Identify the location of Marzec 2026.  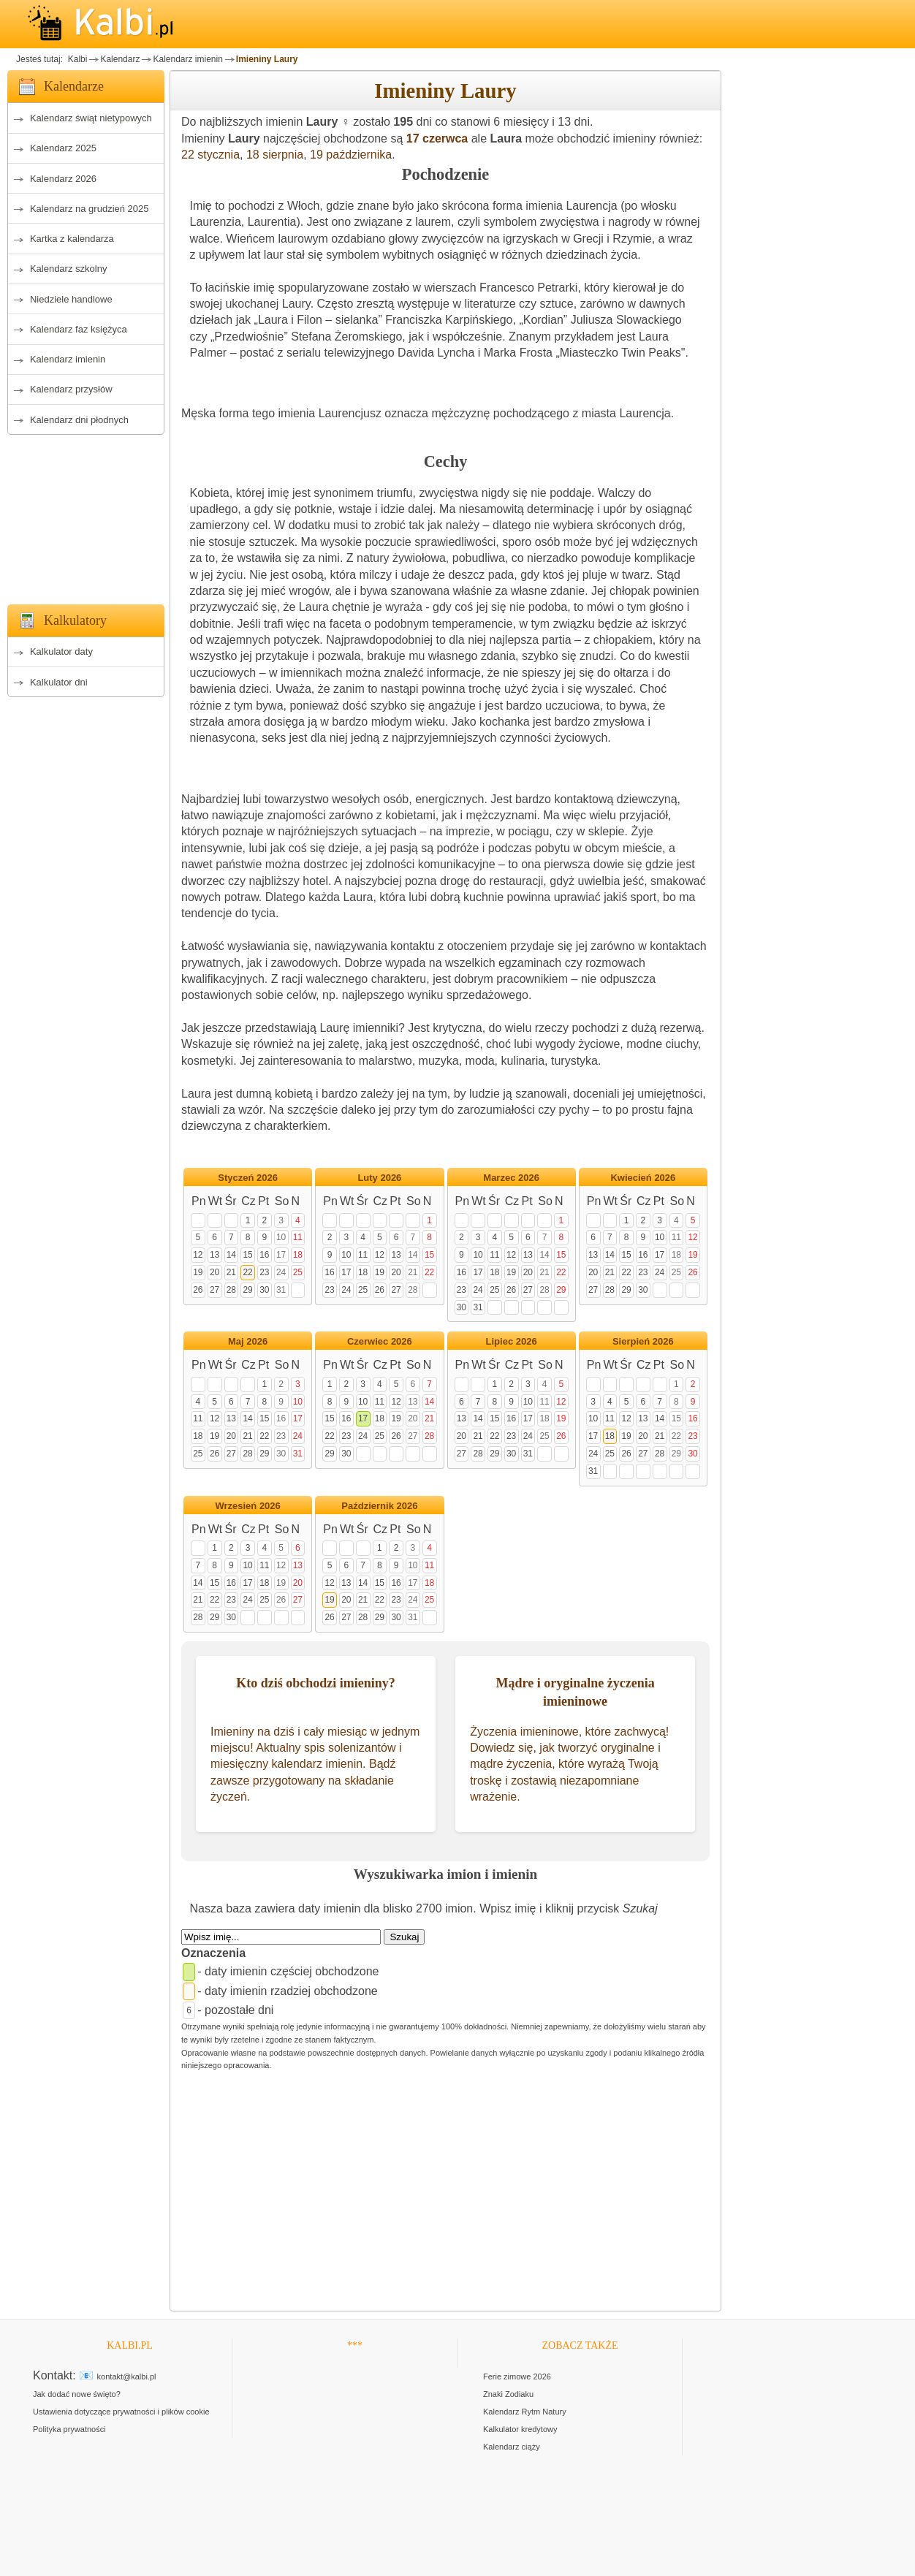
(511, 1177).